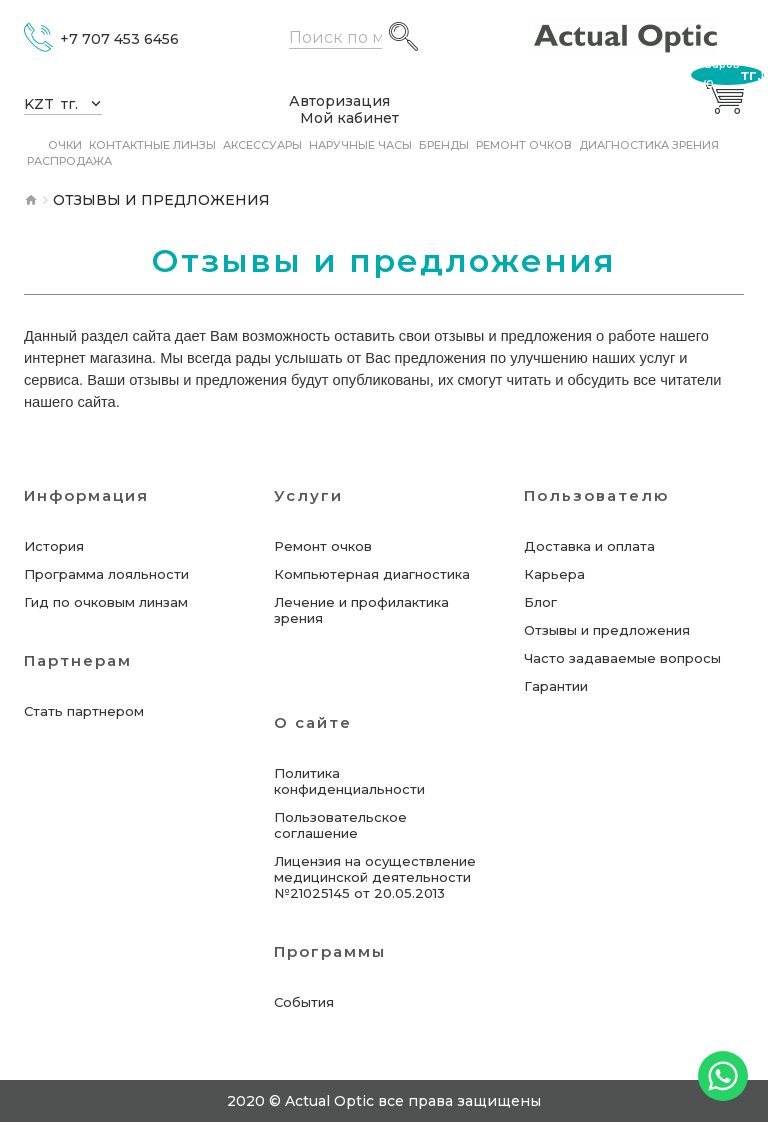 The height and width of the screenshot is (1122, 768). Describe the element at coordinates (349, 118) in the screenshot. I see `Мой кабинет` at that location.